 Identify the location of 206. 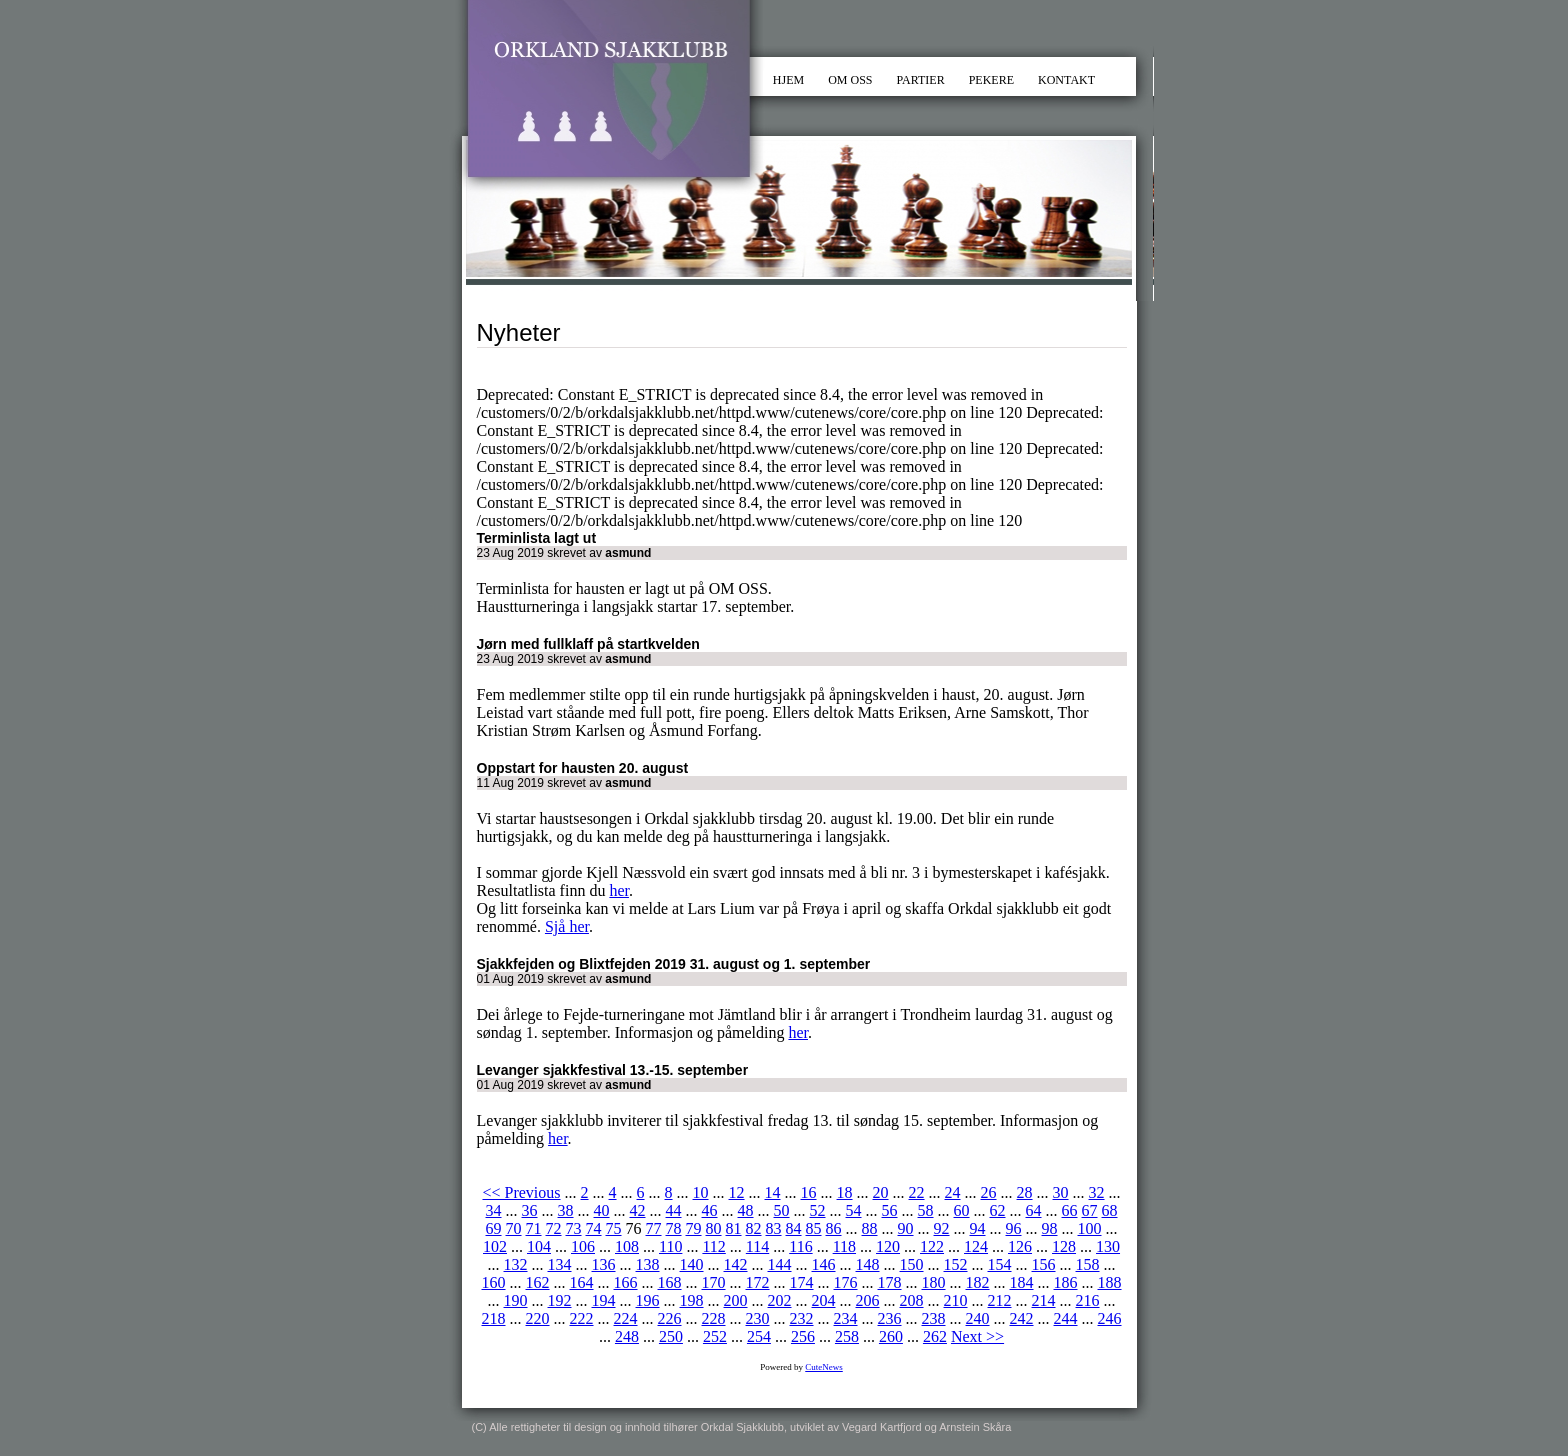
(868, 1300).